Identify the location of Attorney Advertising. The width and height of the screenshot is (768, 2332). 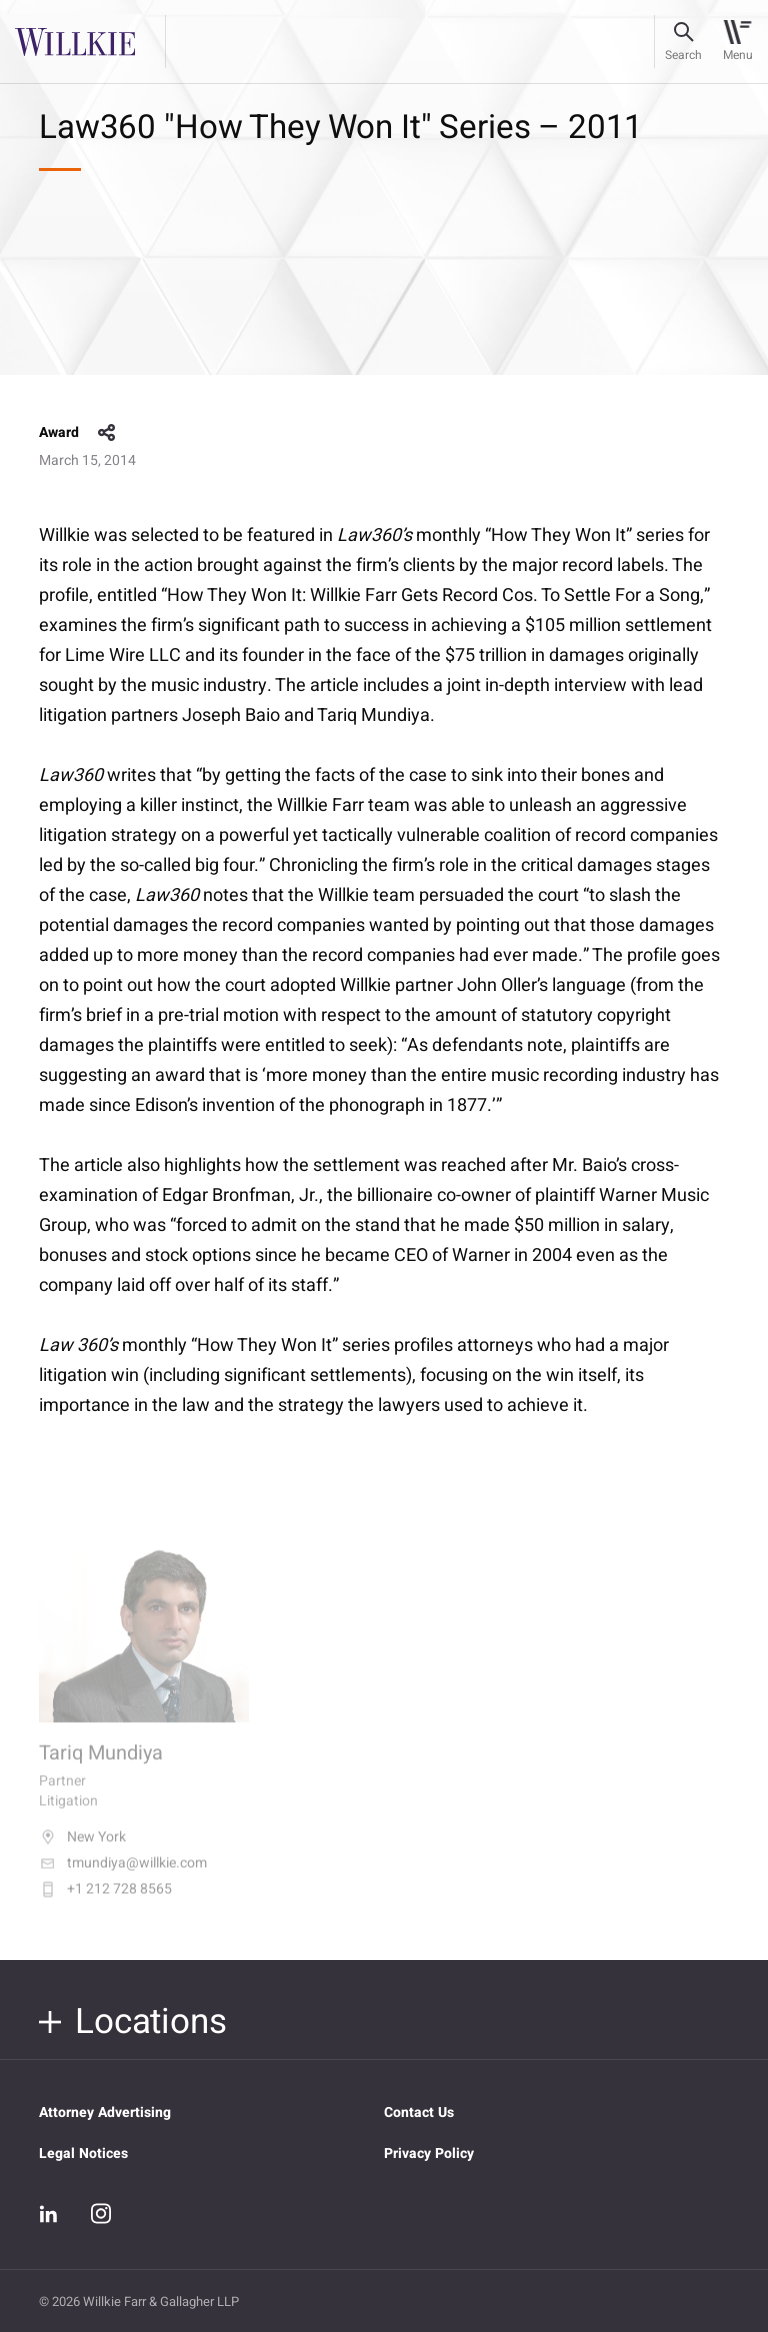
(105, 2112).